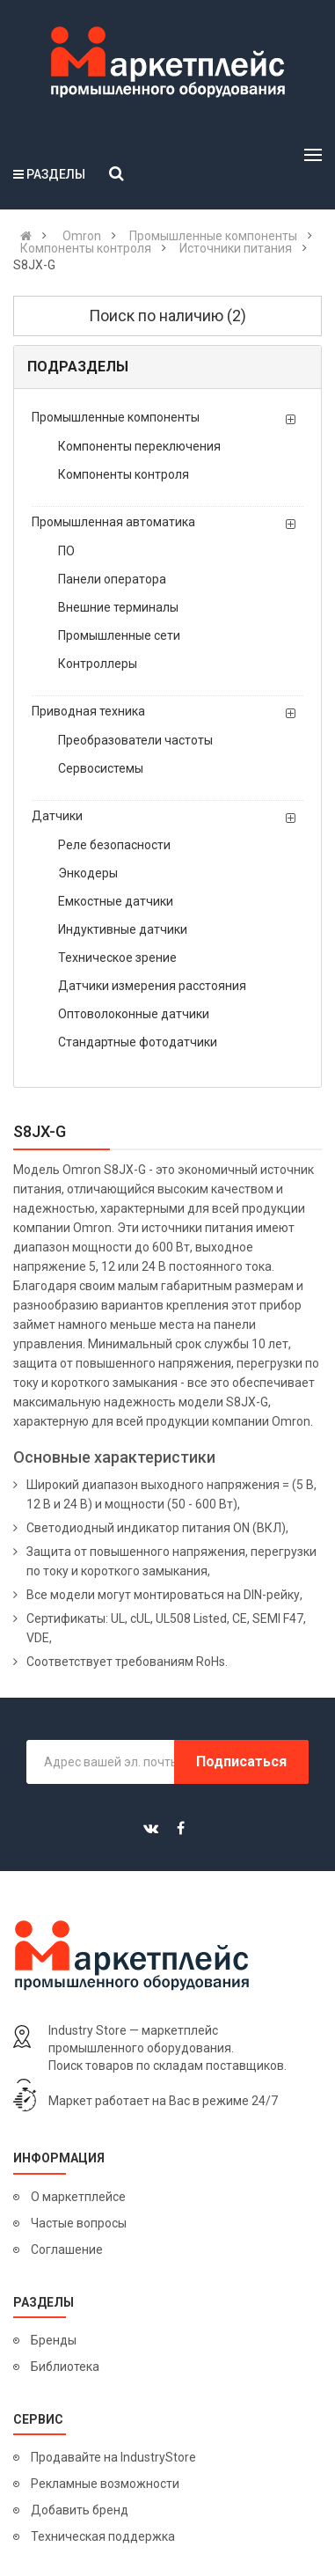 The width and height of the screenshot is (335, 2576). What do you see at coordinates (139, 446) in the screenshot?
I see `Компоненты переключения` at bounding box center [139, 446].